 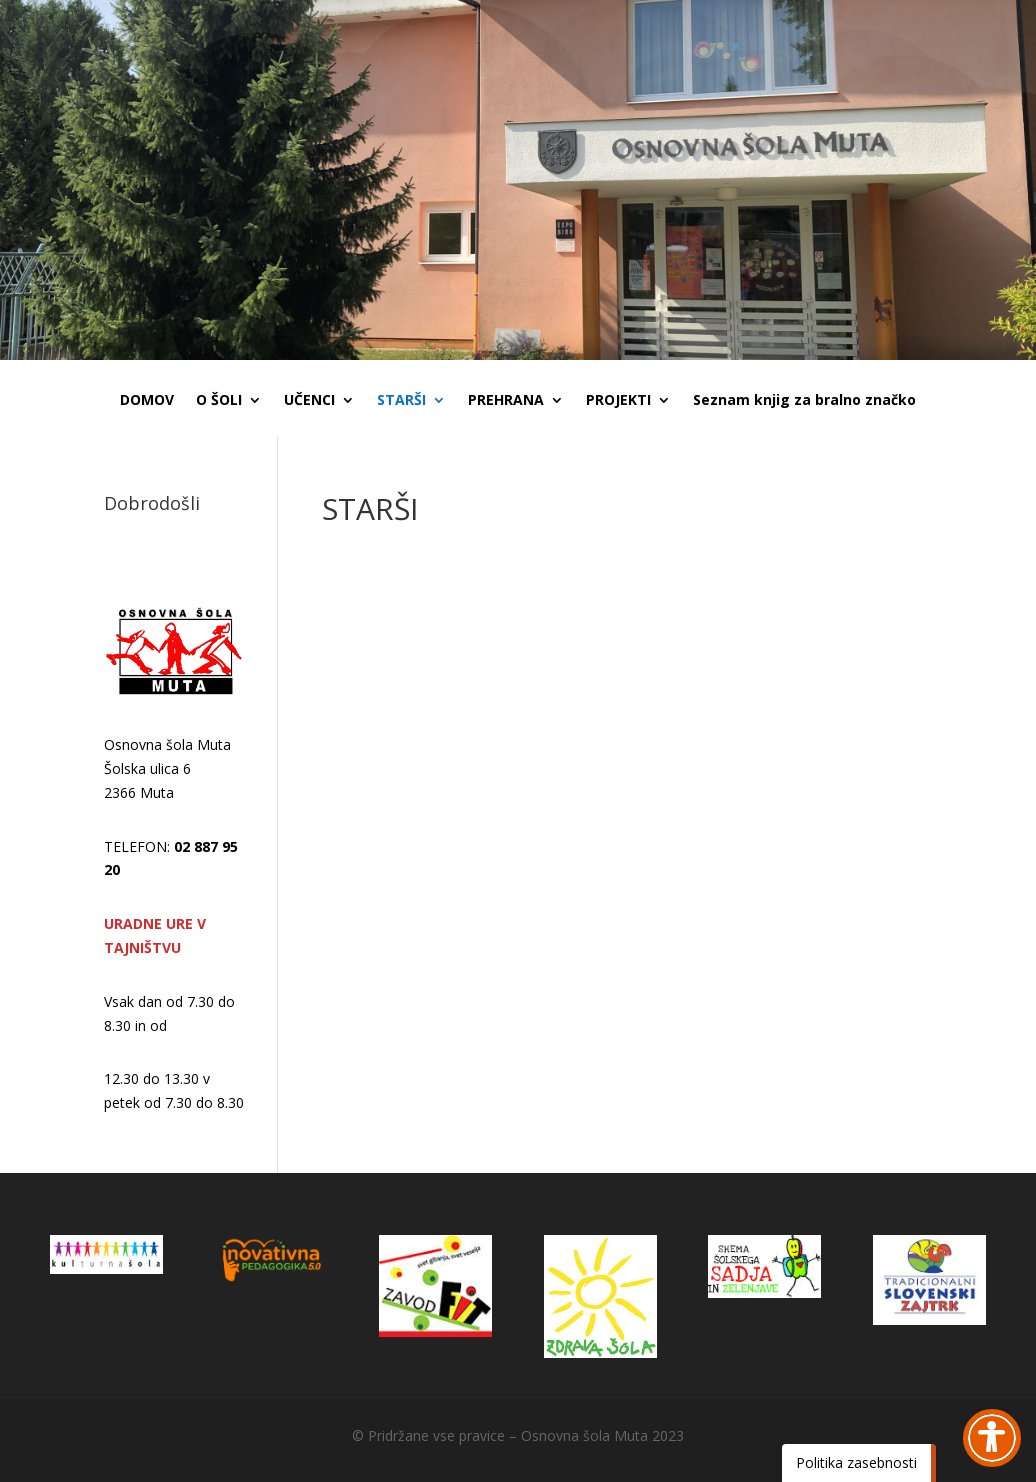 I want to click on STARŠI, so click(x=401, y=401).